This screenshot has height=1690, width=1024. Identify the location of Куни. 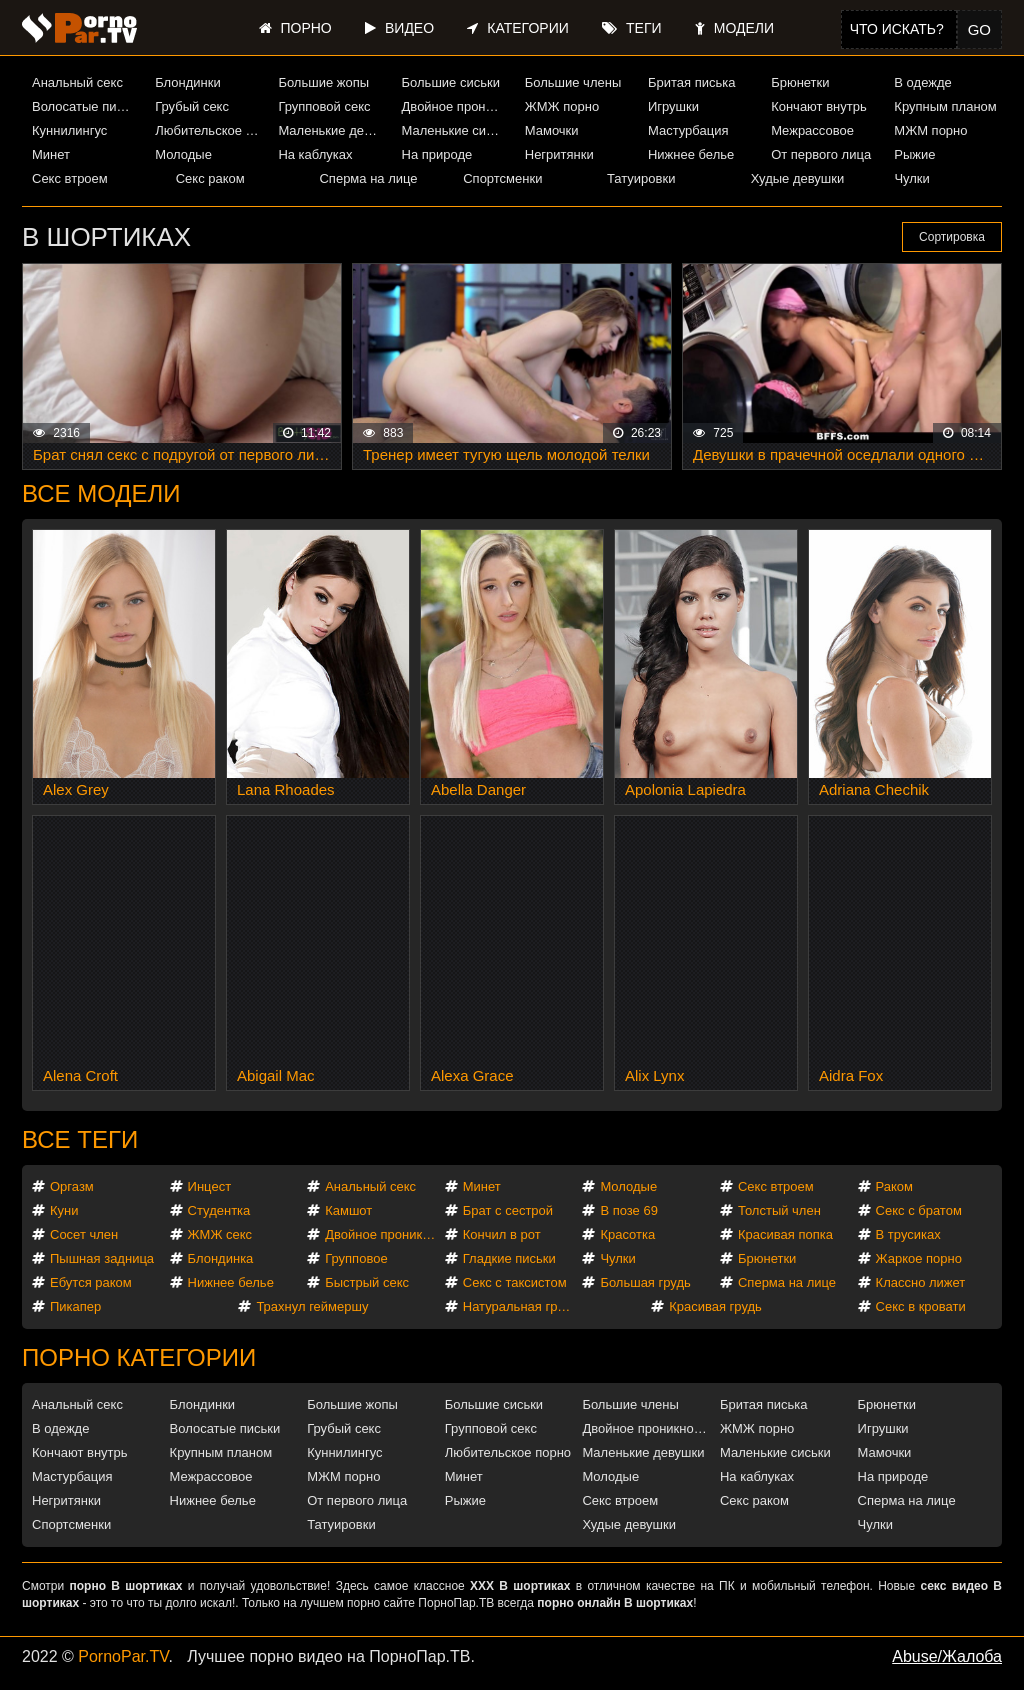
(64, 1210).